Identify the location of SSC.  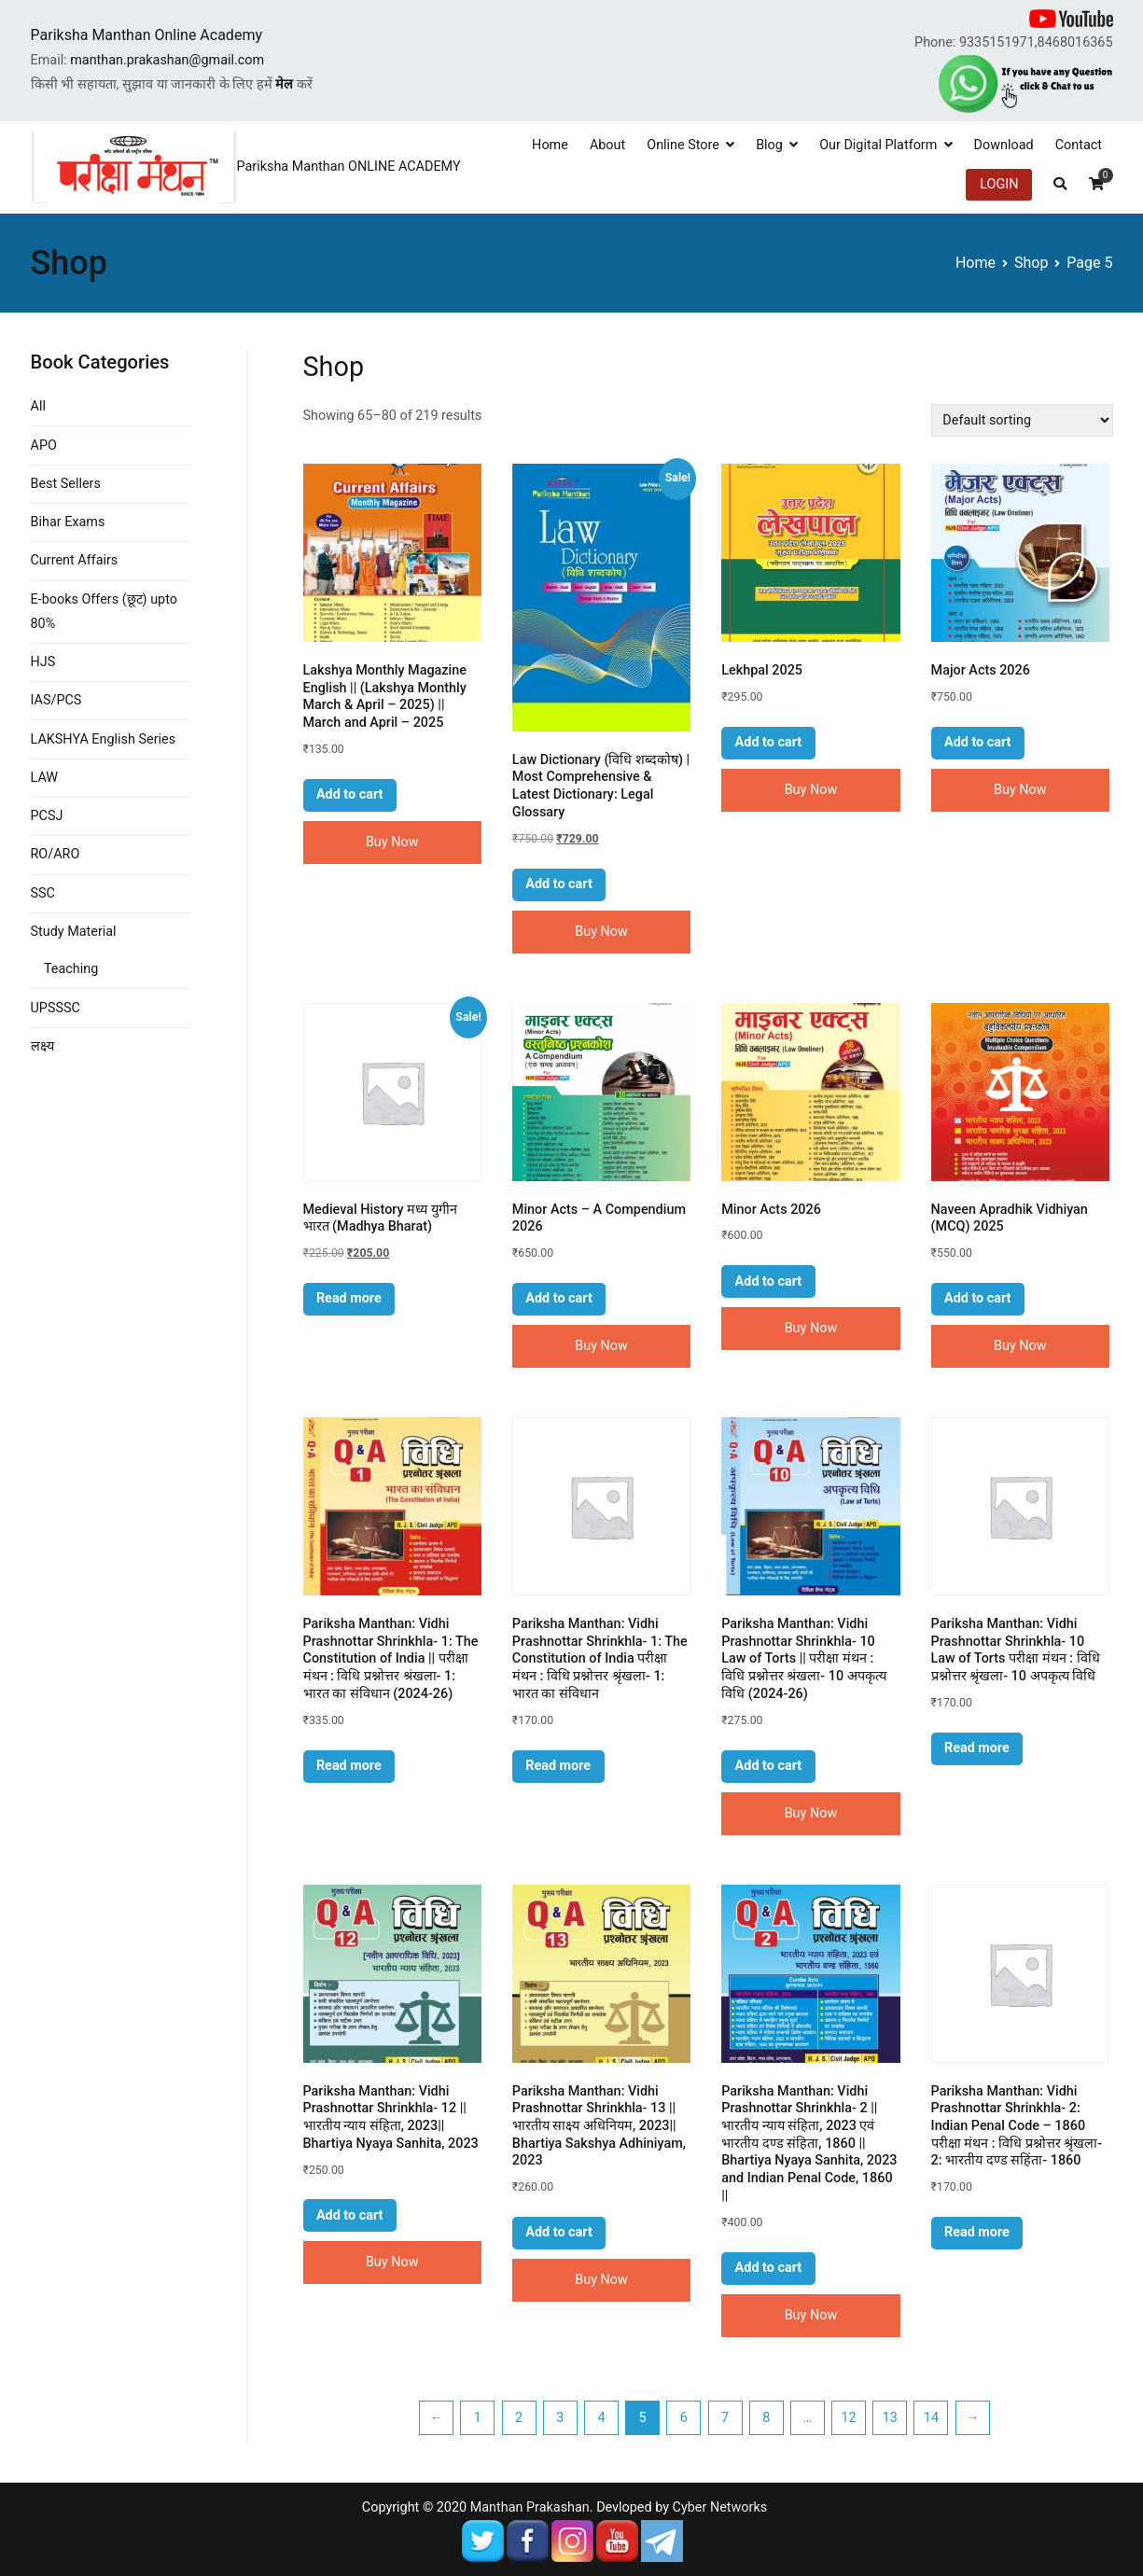
(43, 893).